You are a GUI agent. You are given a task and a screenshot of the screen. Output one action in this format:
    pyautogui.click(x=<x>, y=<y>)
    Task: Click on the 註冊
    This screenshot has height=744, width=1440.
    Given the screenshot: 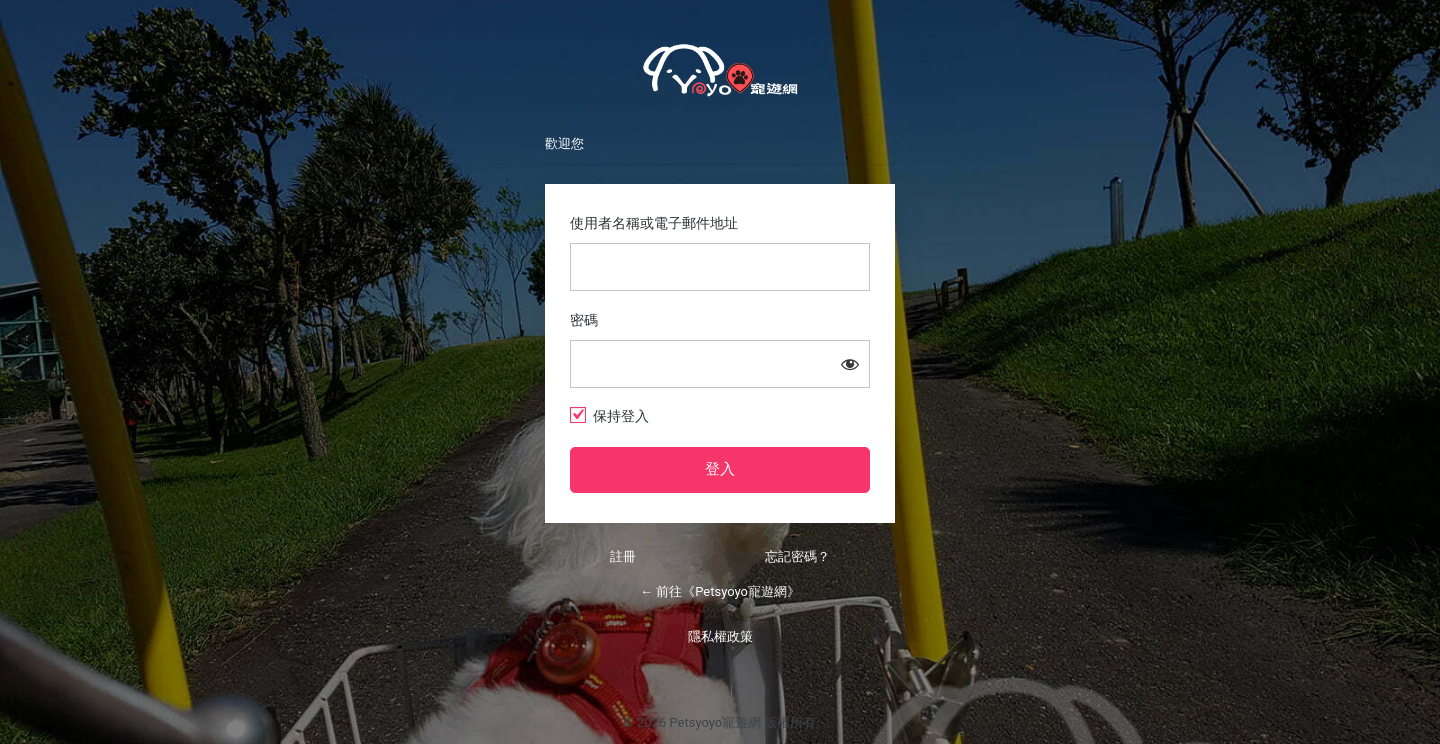 What is the action you would take?
    pyautogui.click(x=623, y=556)
    